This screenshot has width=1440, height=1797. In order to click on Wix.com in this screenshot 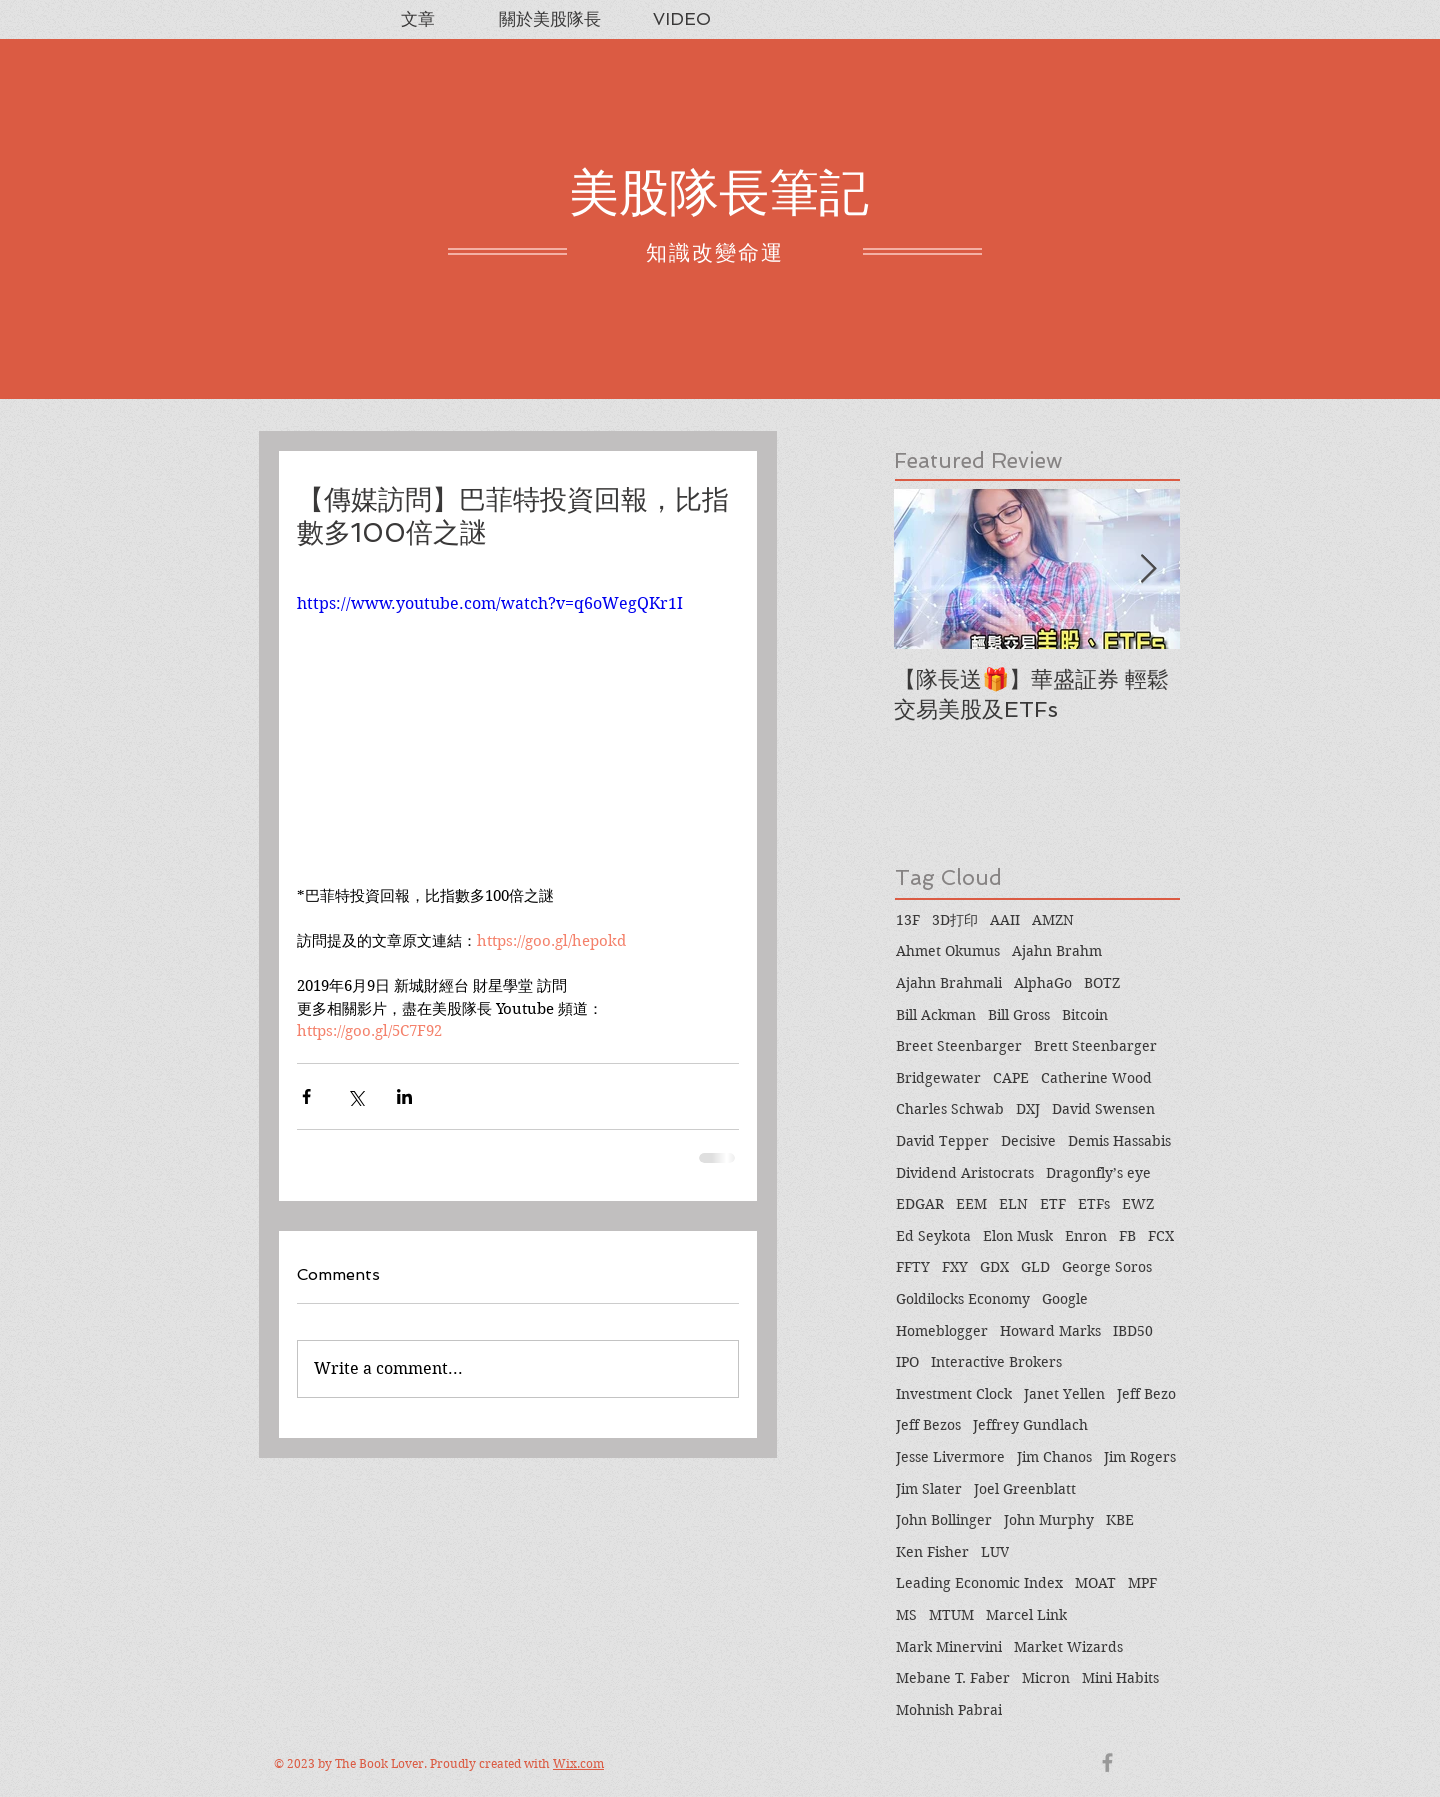, I will do `click(578, 1763)`.